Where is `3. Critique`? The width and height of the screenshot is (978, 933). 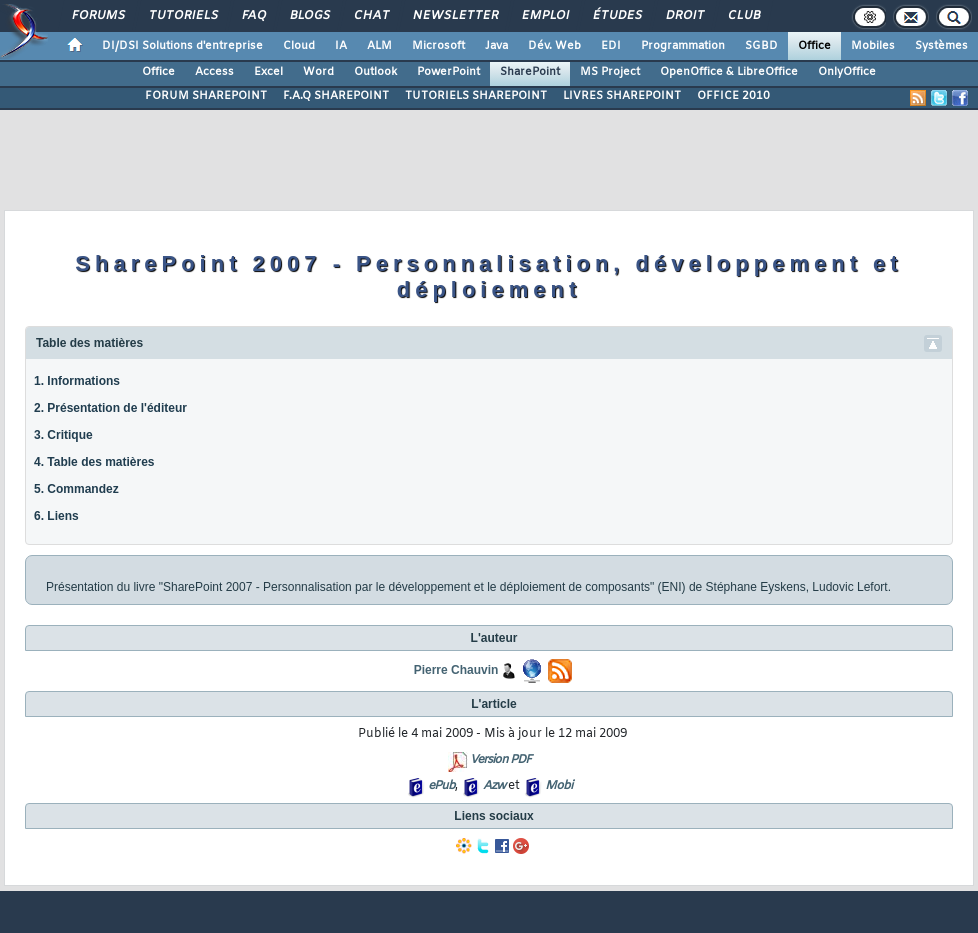 3. Critique is located at coordinates (63, 435).